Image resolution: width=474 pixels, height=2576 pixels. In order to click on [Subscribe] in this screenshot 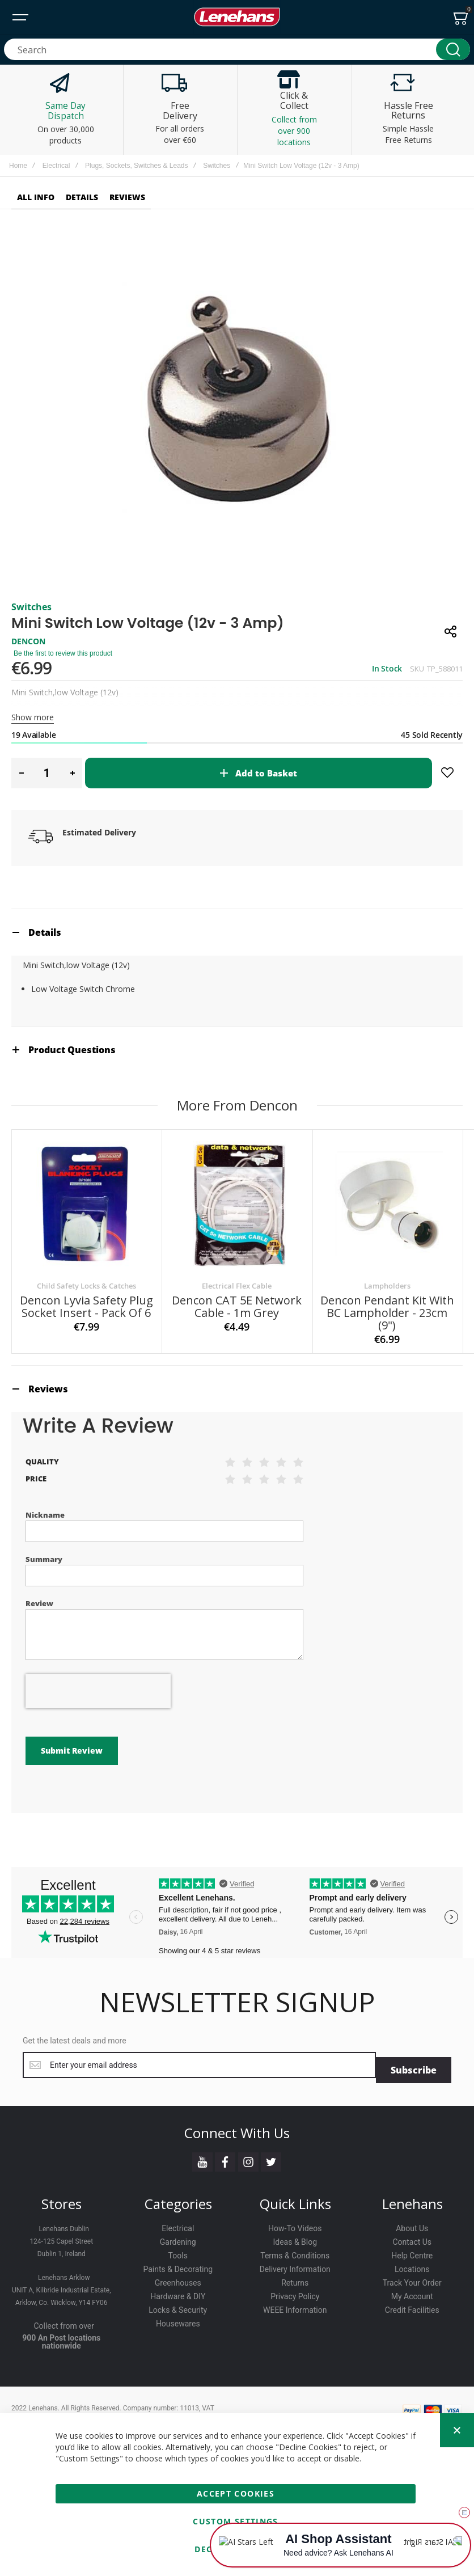, I will do `click(413, 2065)`.